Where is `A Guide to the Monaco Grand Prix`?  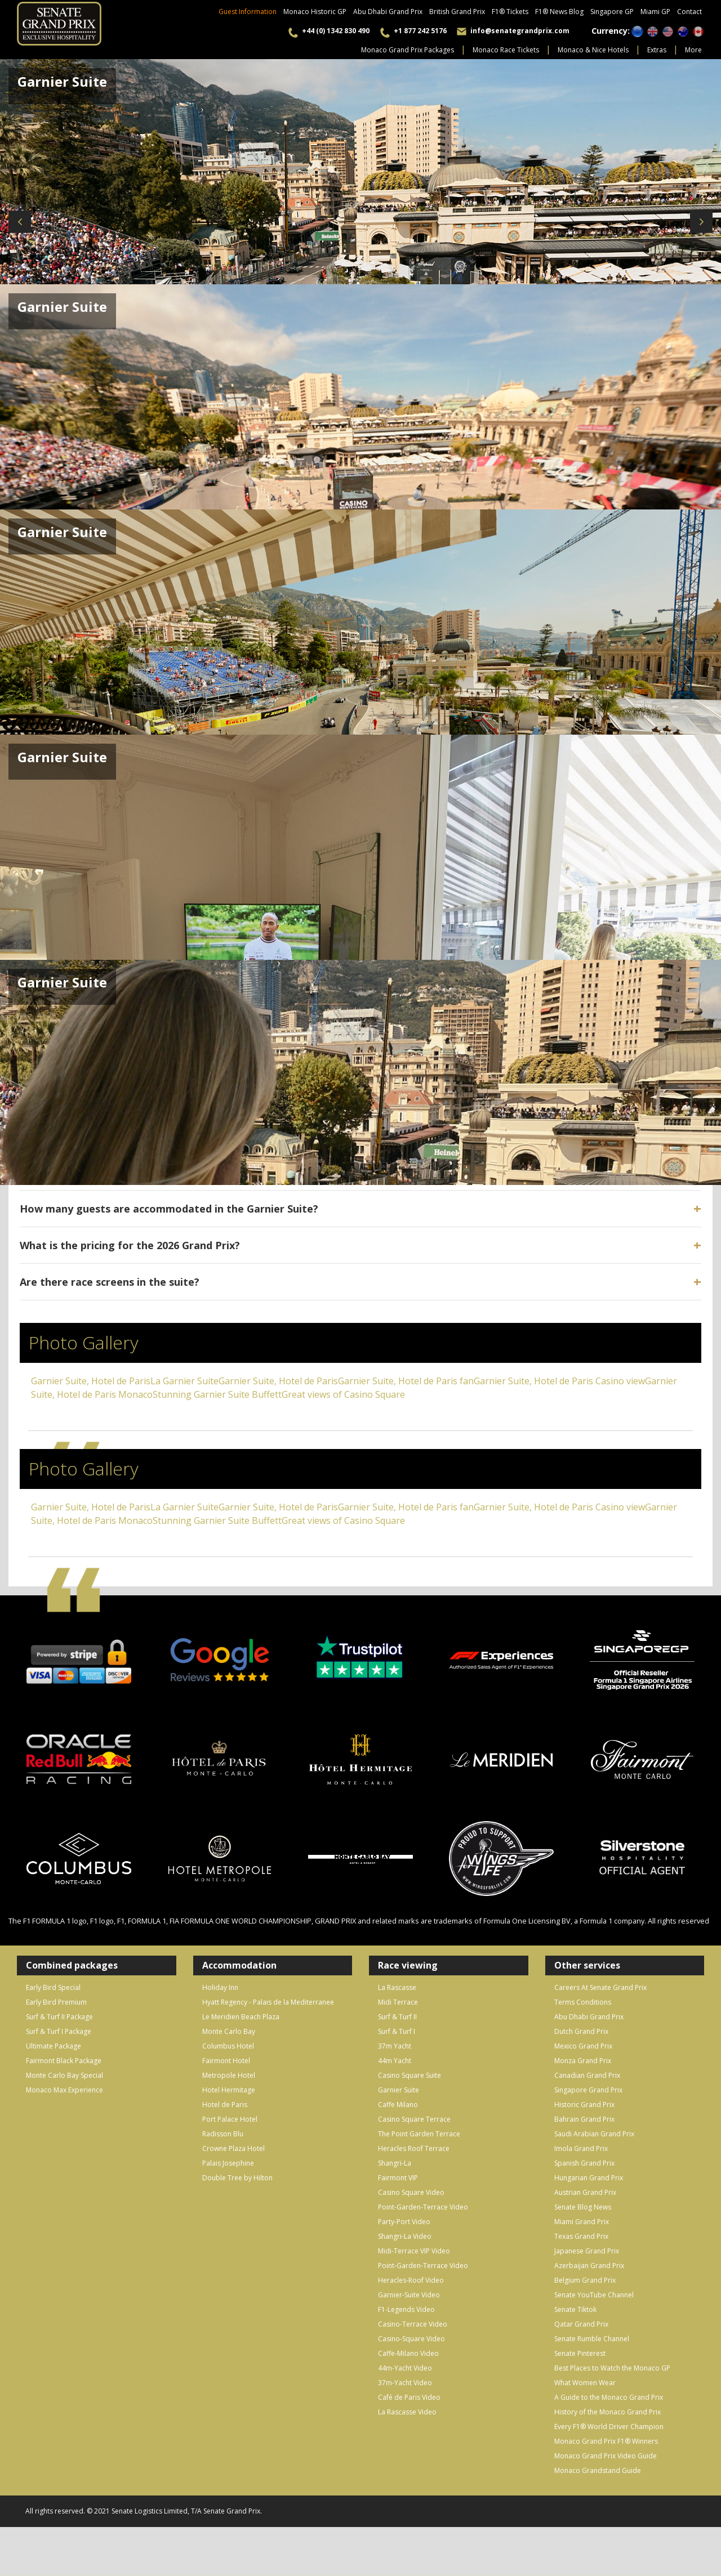 A Guide to the Monaco Grand Prix is located at coordinates (608, 2397).